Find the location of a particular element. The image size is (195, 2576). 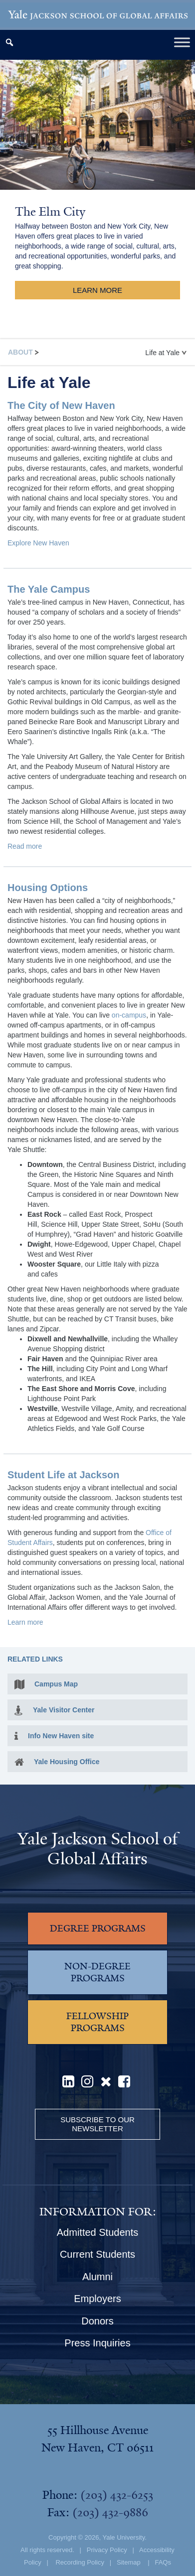

Donors is located at coordinates (97, 2321).